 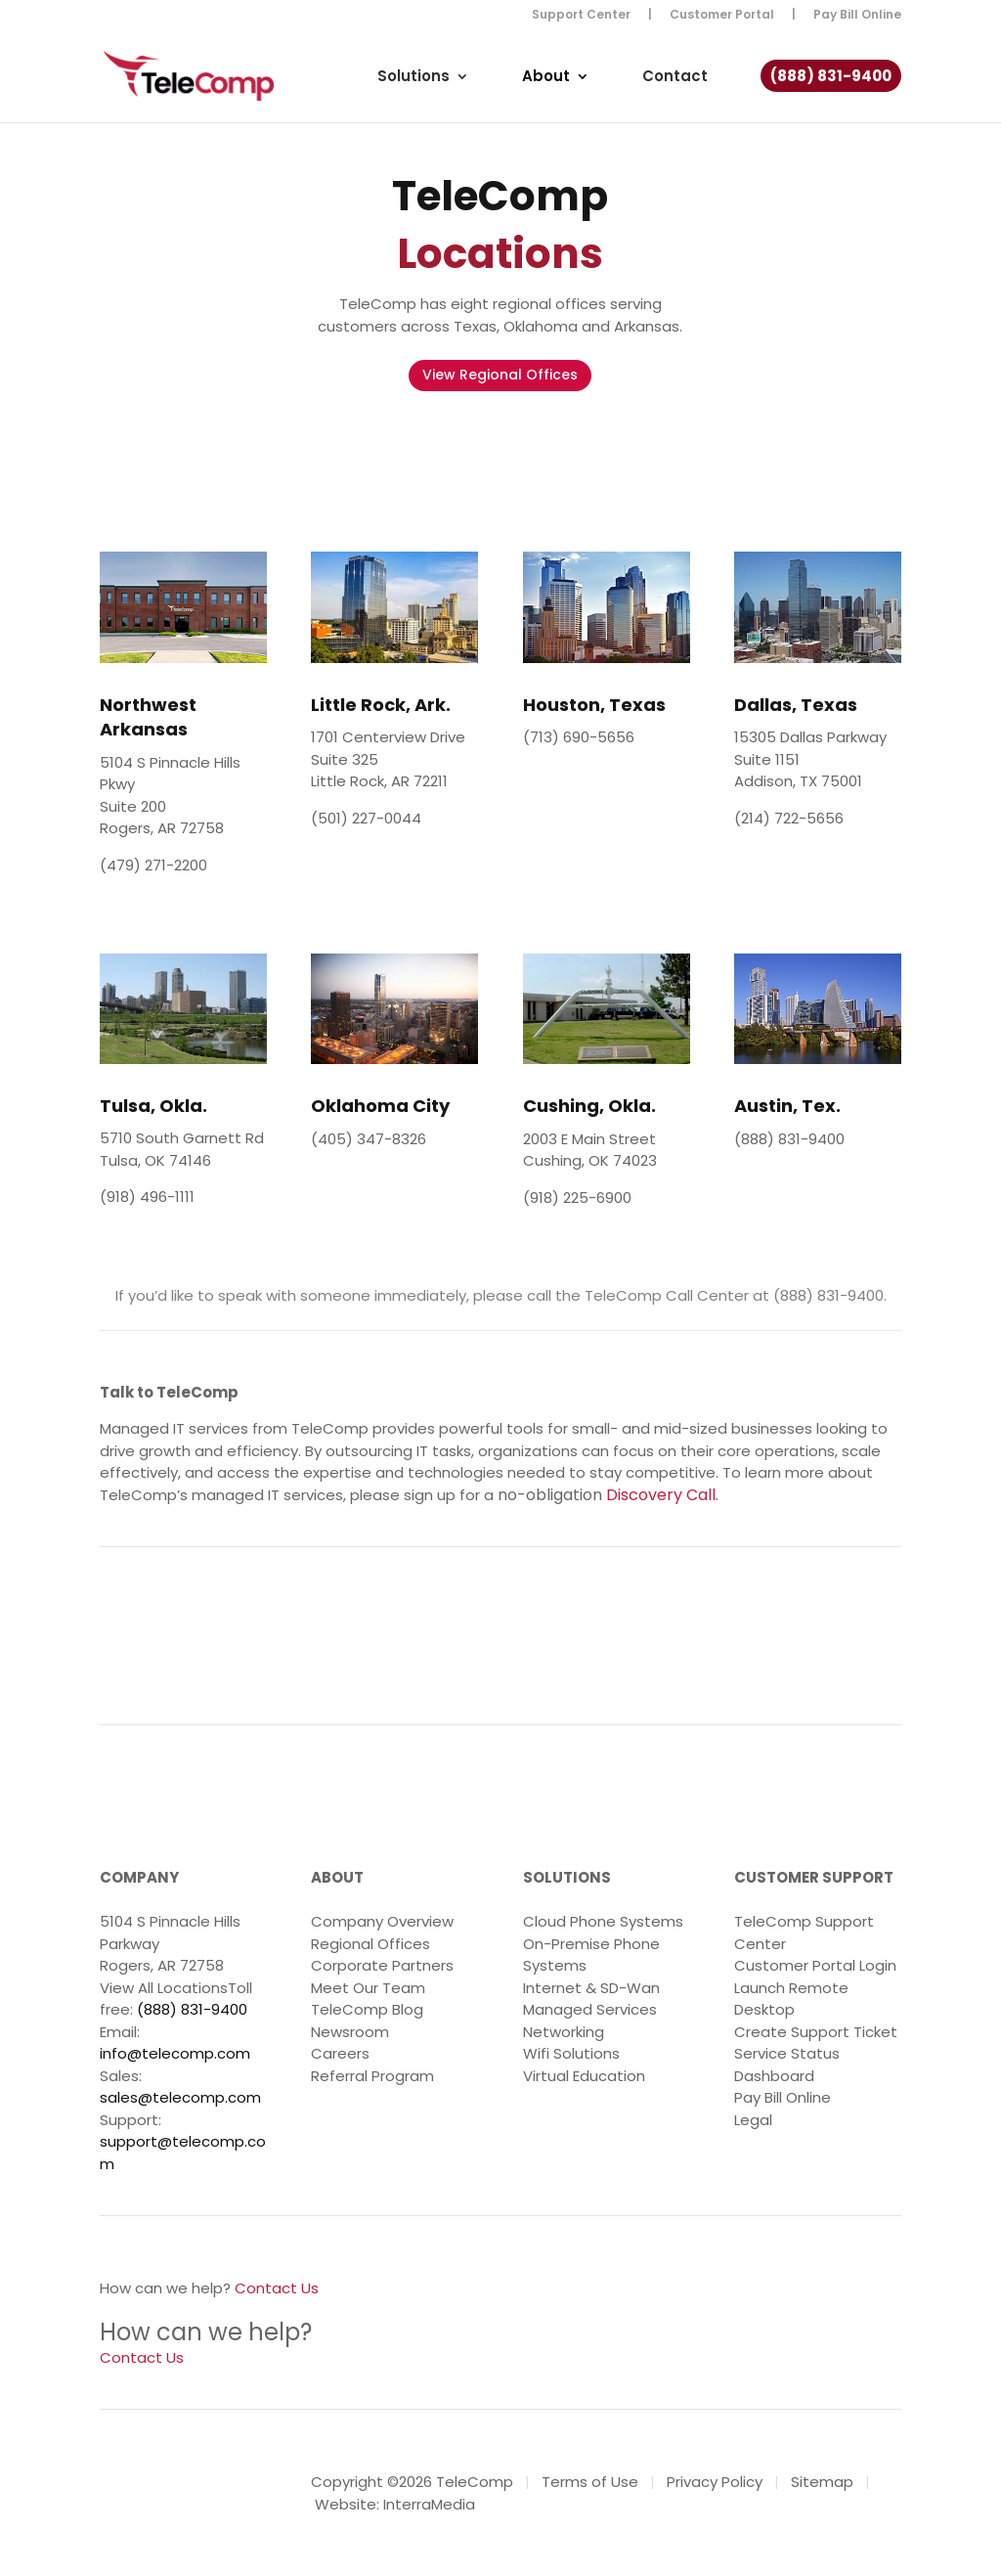 I want to click on Launch Remote Desktop, so click(x=791, y=1999).